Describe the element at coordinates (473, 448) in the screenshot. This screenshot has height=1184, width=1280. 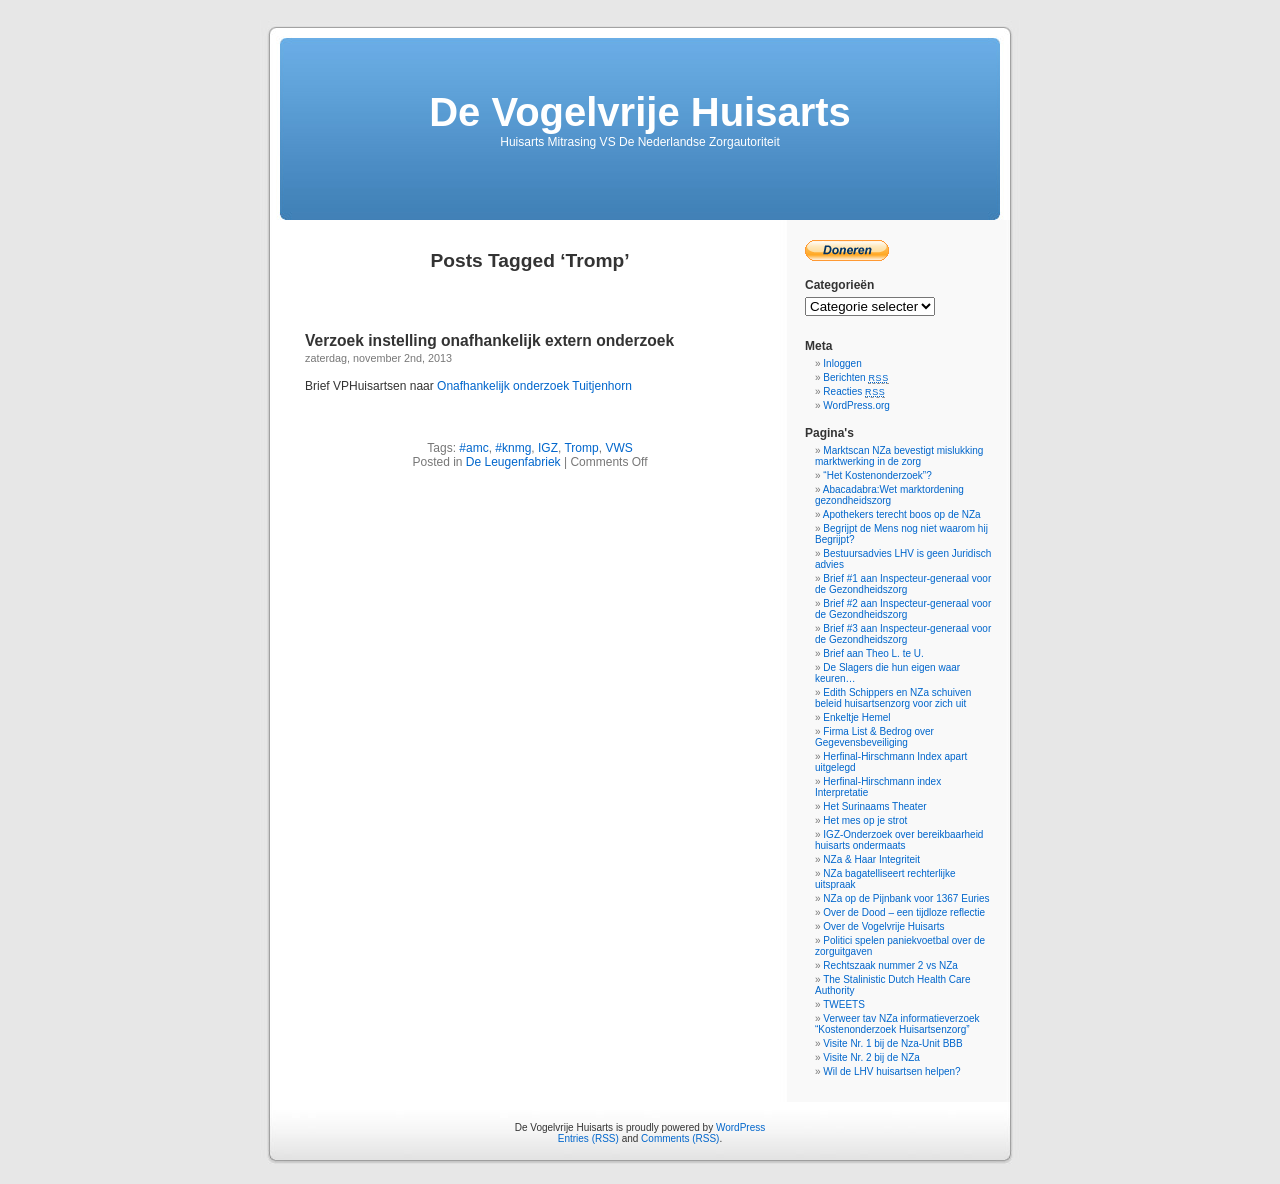
I see `#amc` at that location.